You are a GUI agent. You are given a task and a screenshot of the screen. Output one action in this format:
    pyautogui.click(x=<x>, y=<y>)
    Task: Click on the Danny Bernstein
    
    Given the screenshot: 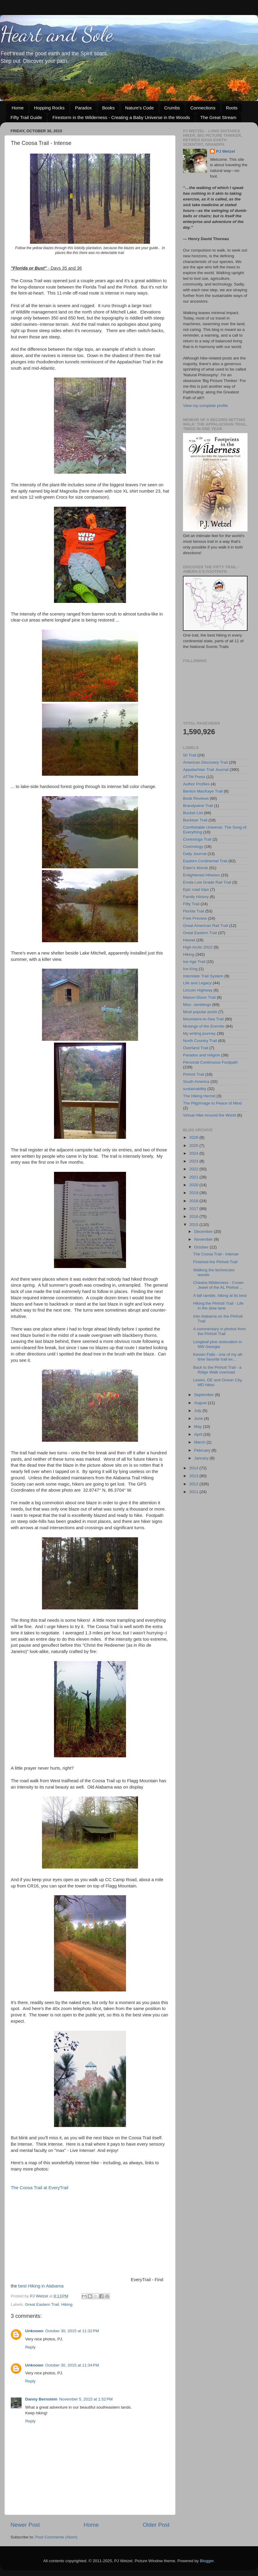 What is the action you would take?
    pyautogui.click(x=41, y=2399)
    